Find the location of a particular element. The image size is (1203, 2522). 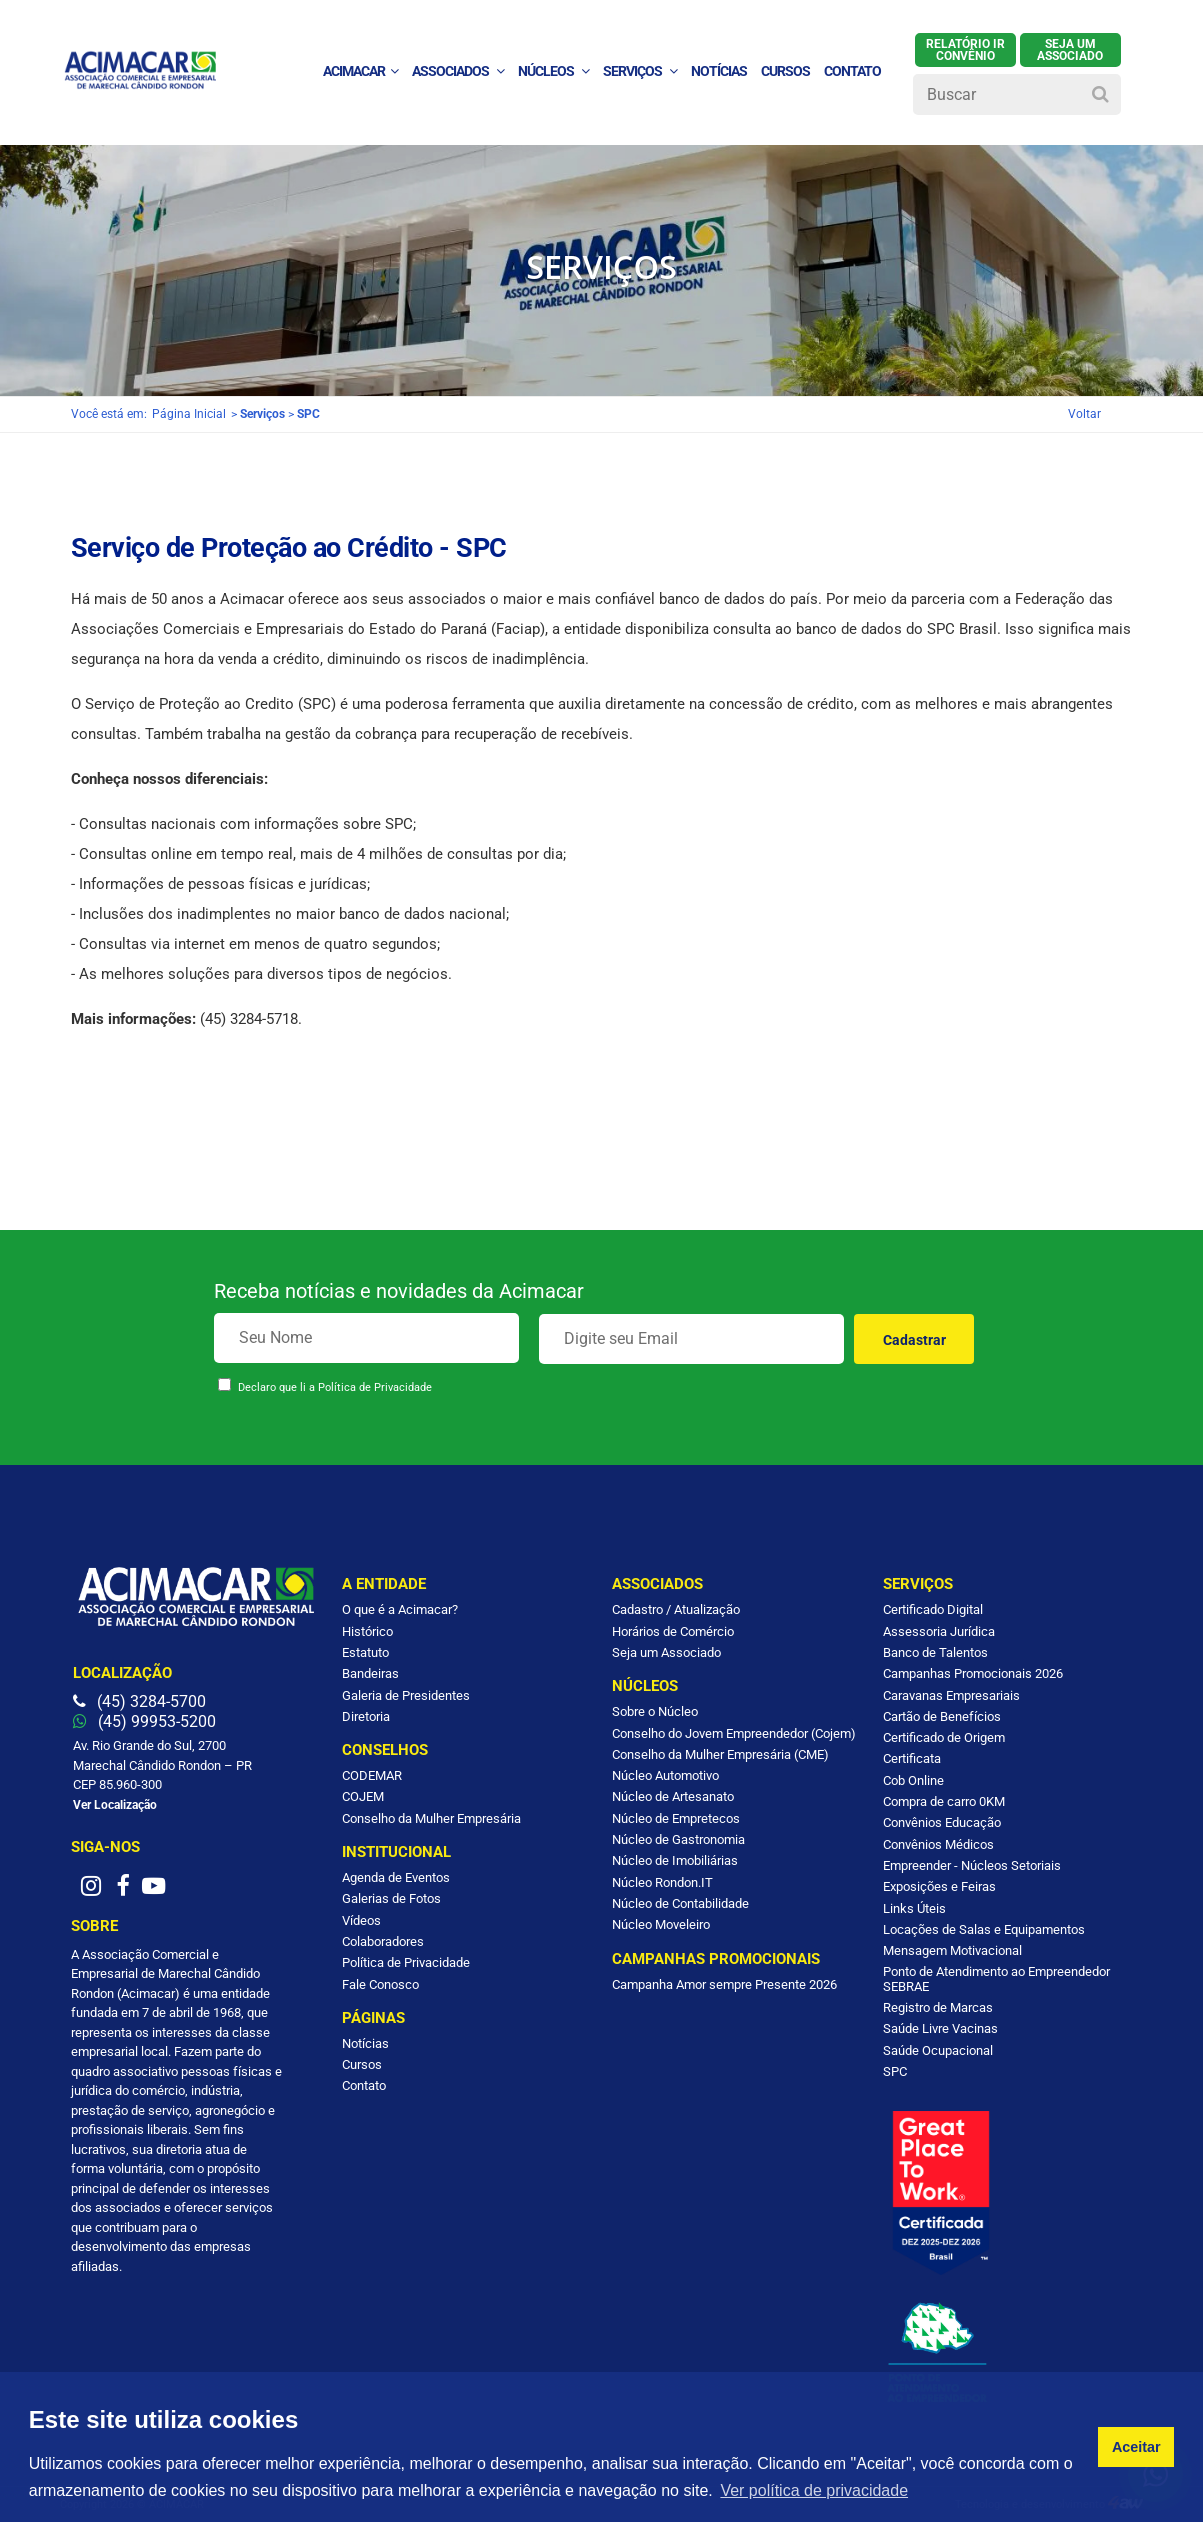

SPC is located at coordinates (895, 2071).